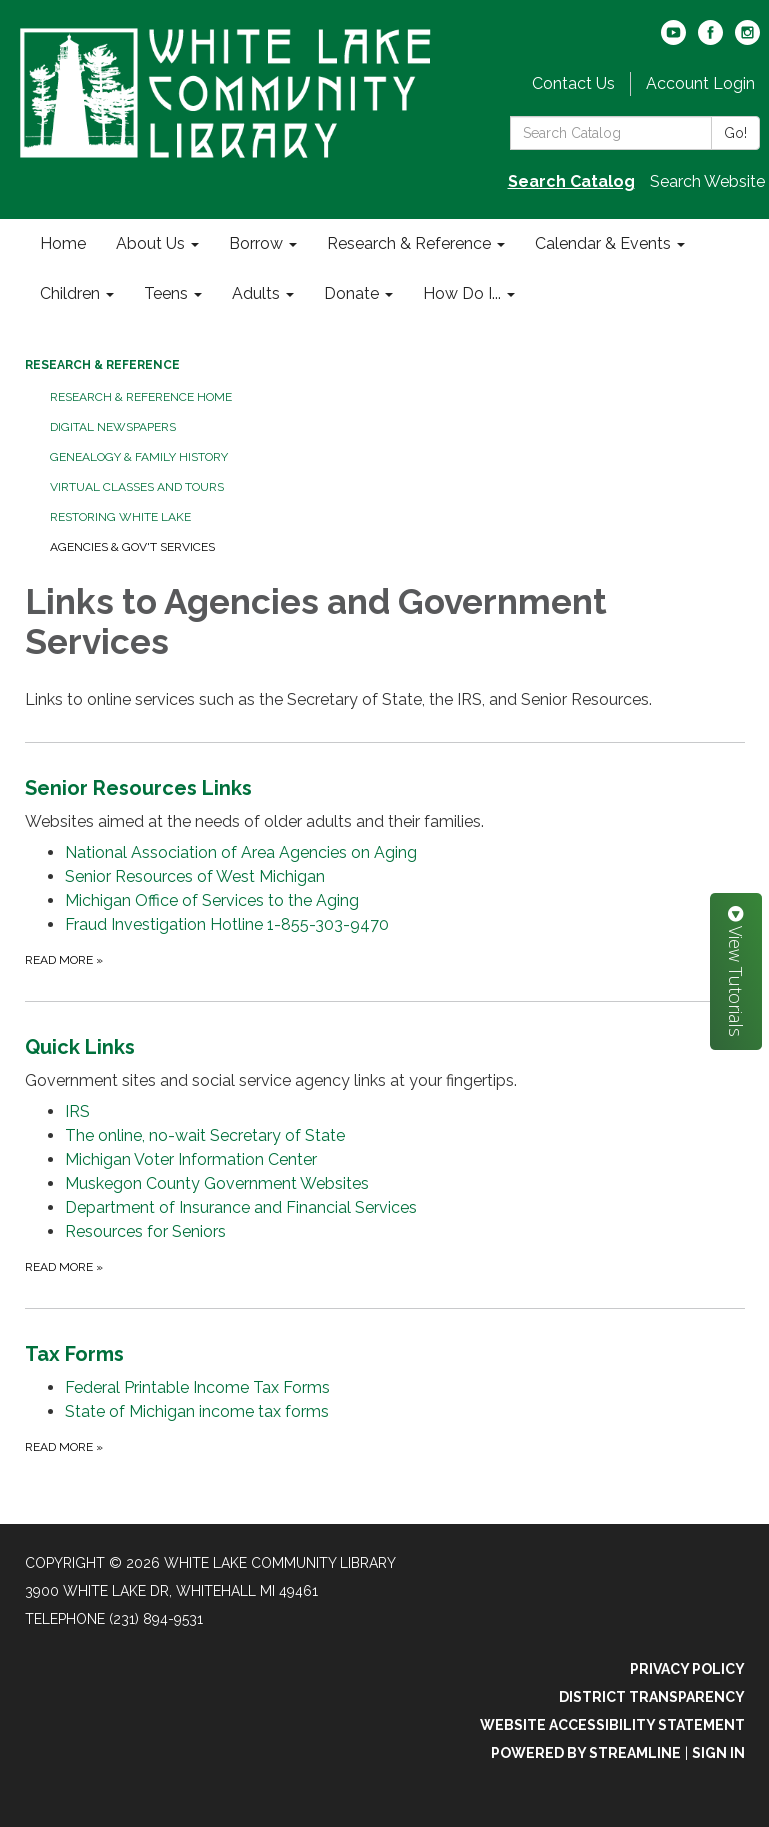  I want to click on Research & Reference, so click(102, 365).